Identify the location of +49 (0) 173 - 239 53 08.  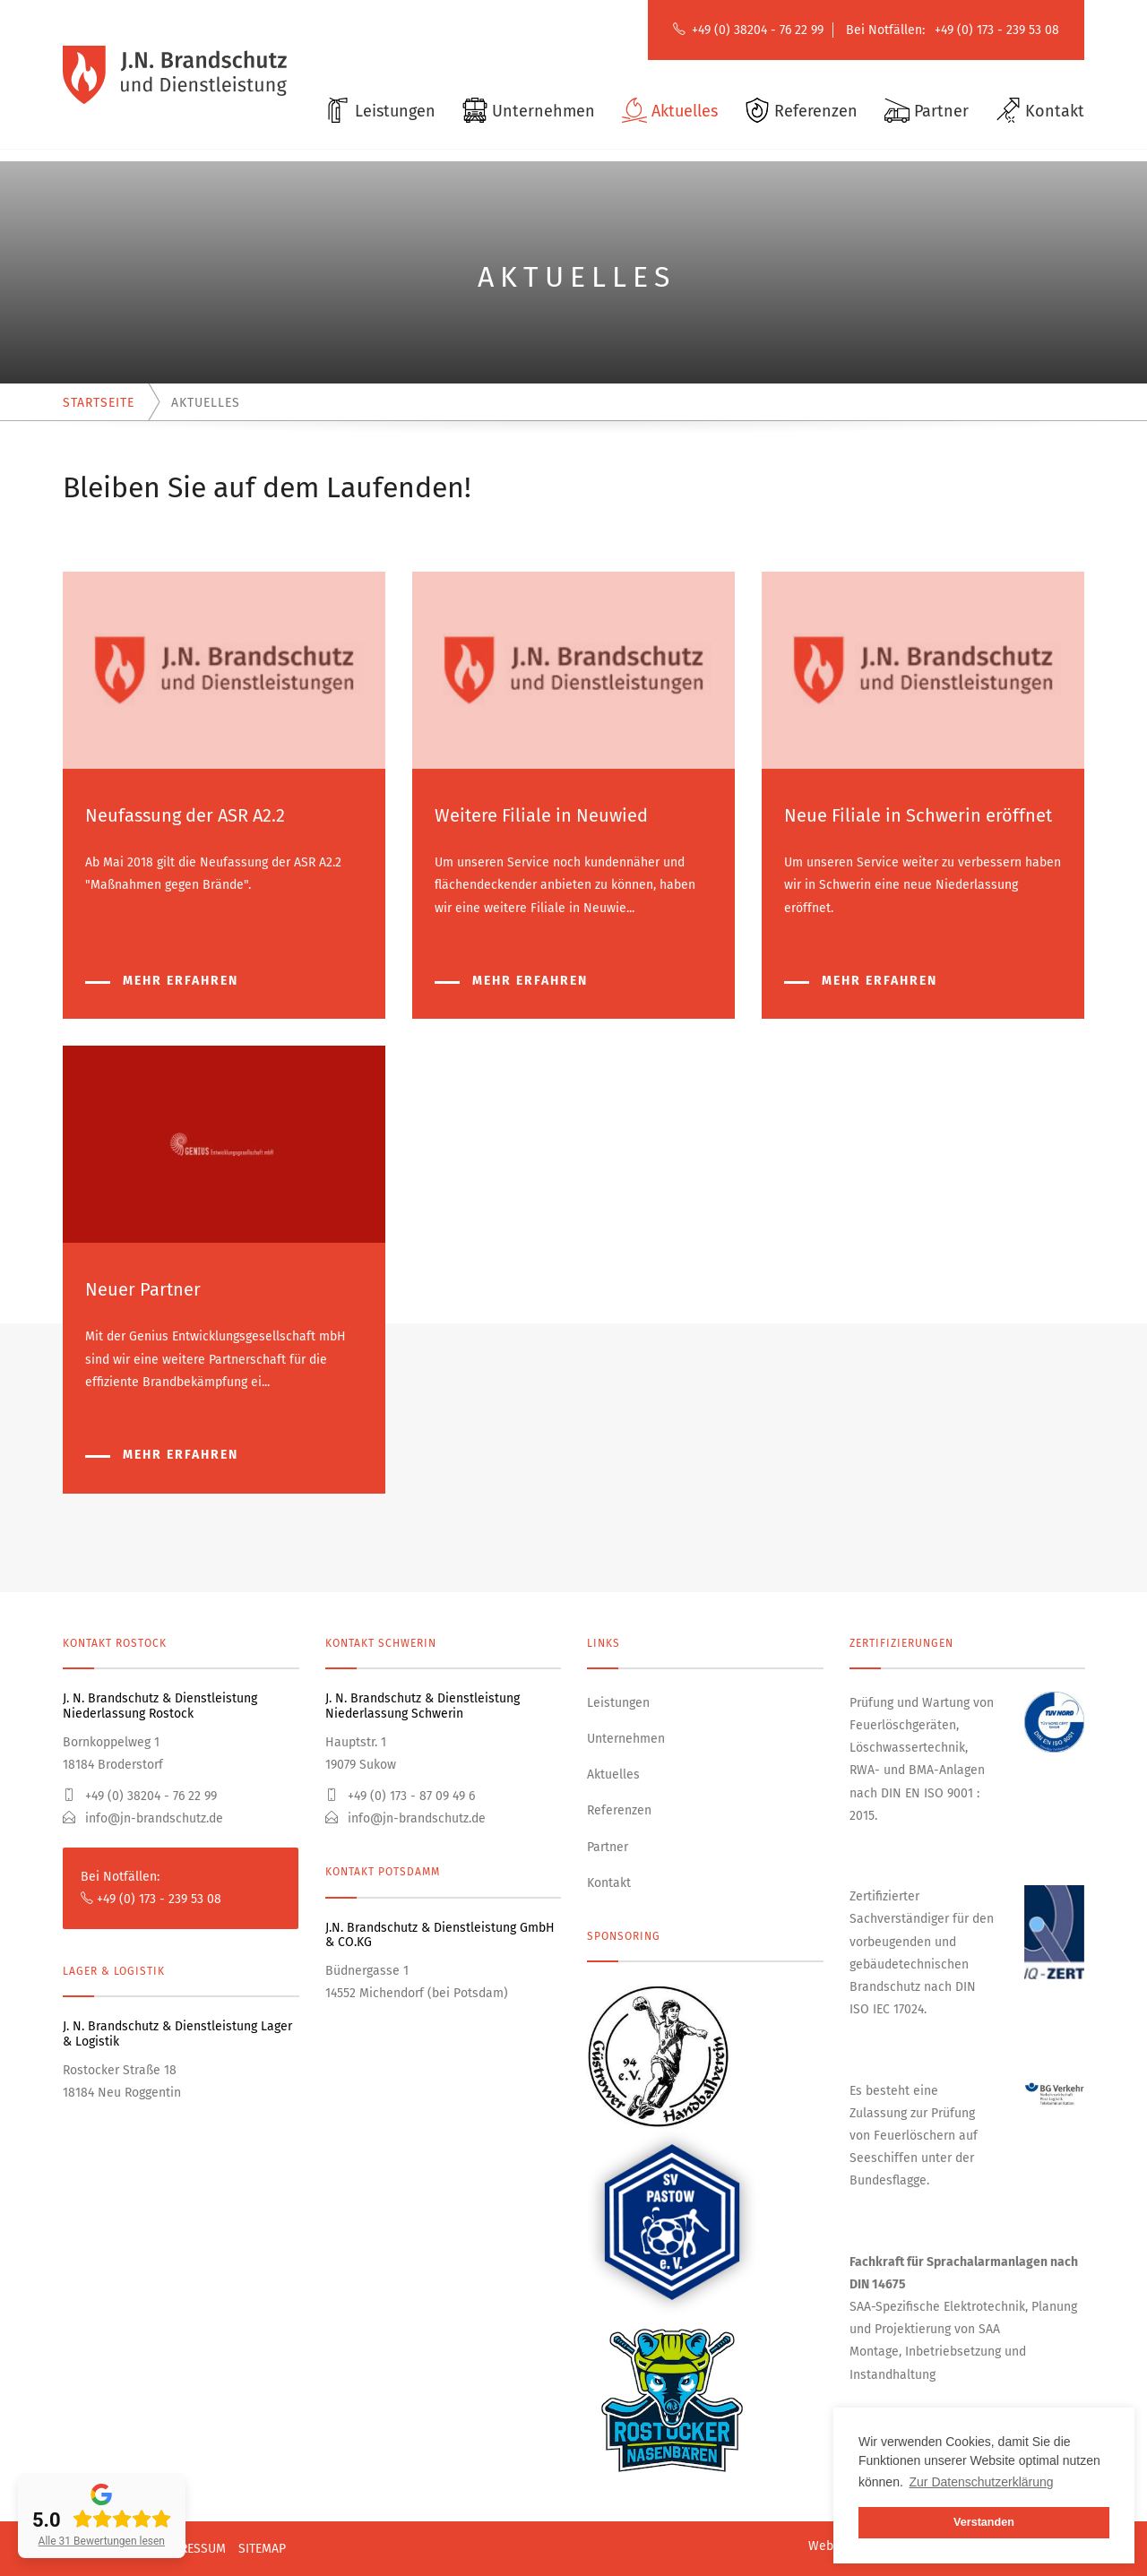
(997, 30).